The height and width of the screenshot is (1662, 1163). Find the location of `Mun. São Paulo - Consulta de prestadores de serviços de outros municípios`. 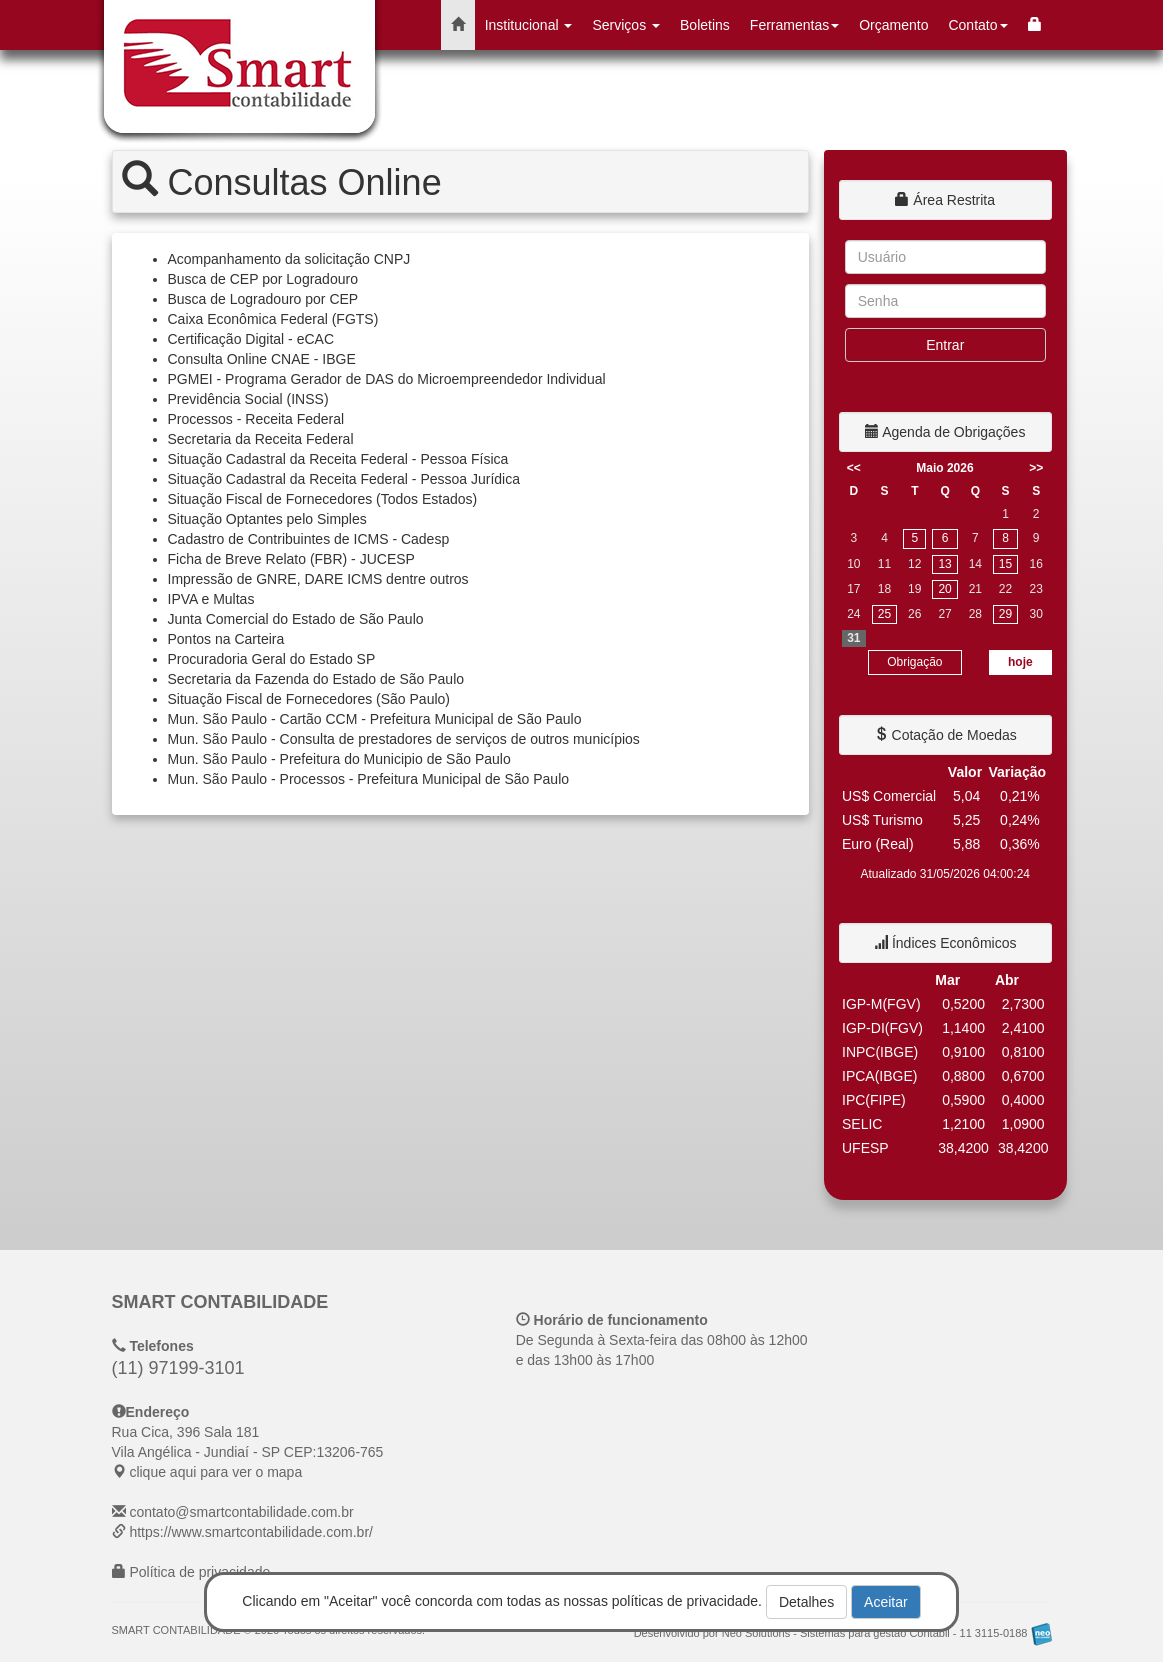

Mun. São Paulo - Consulta de prestadores de serviços de outros municípios is located at coordinates (404, 739).